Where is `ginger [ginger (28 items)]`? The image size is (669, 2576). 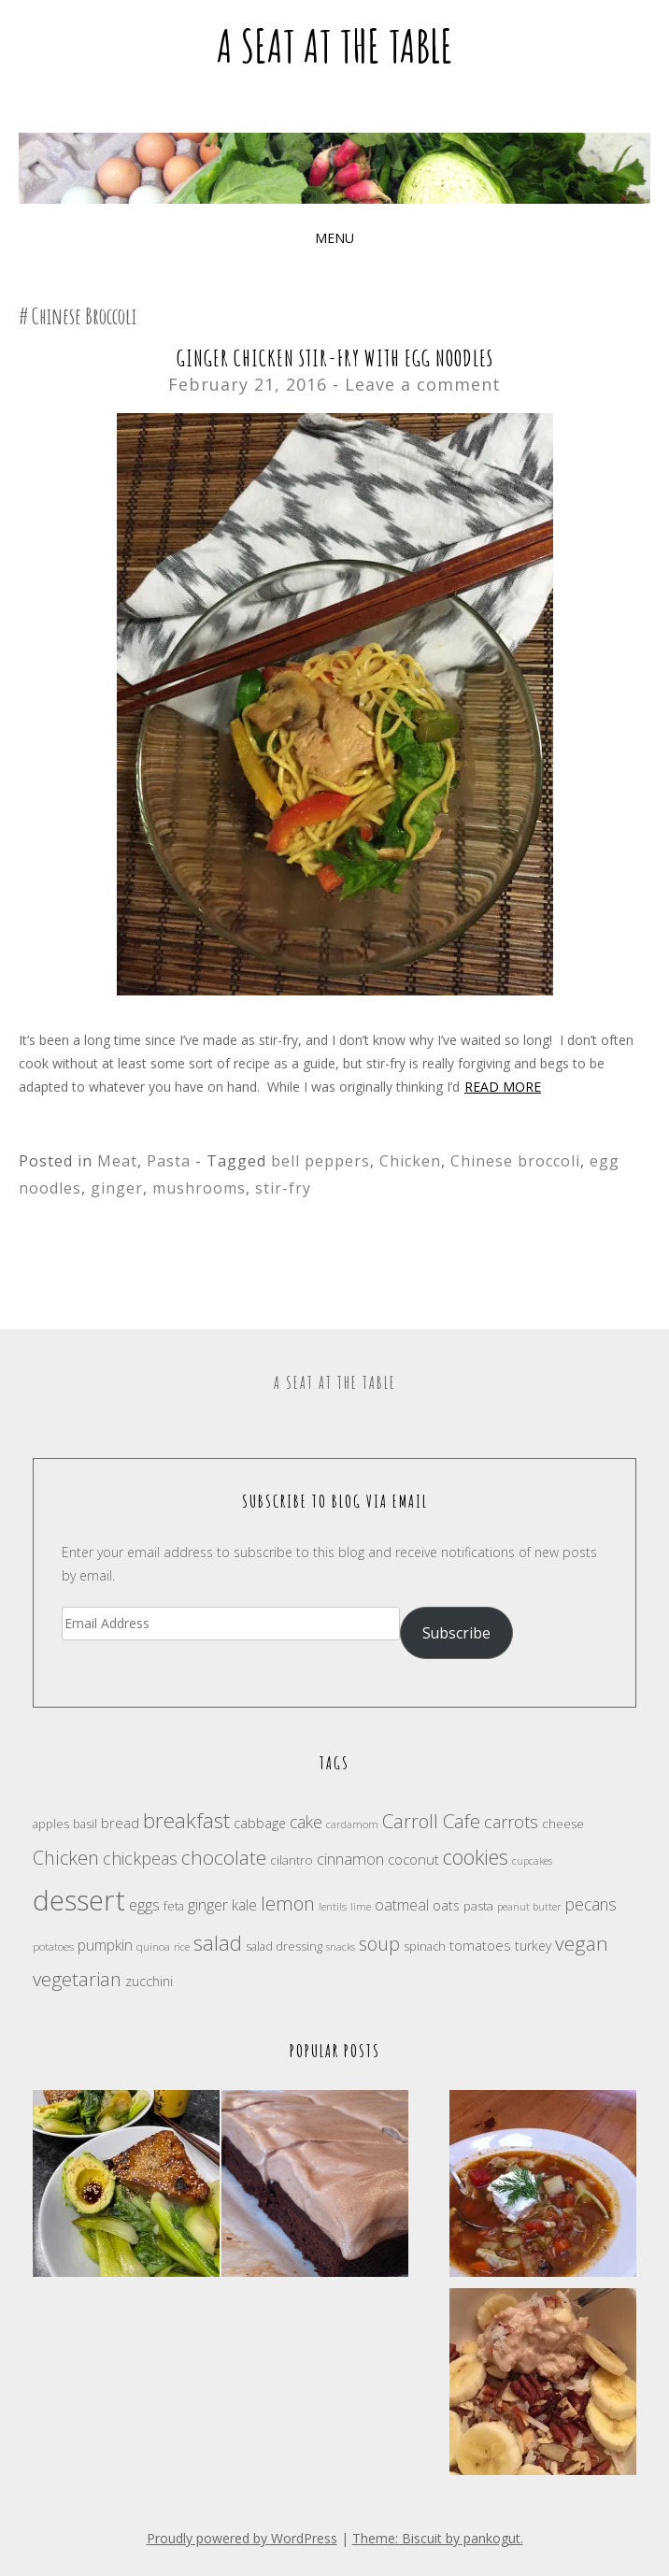 ginger [ginger (28 items)] is located at coordinates (208, 1904).